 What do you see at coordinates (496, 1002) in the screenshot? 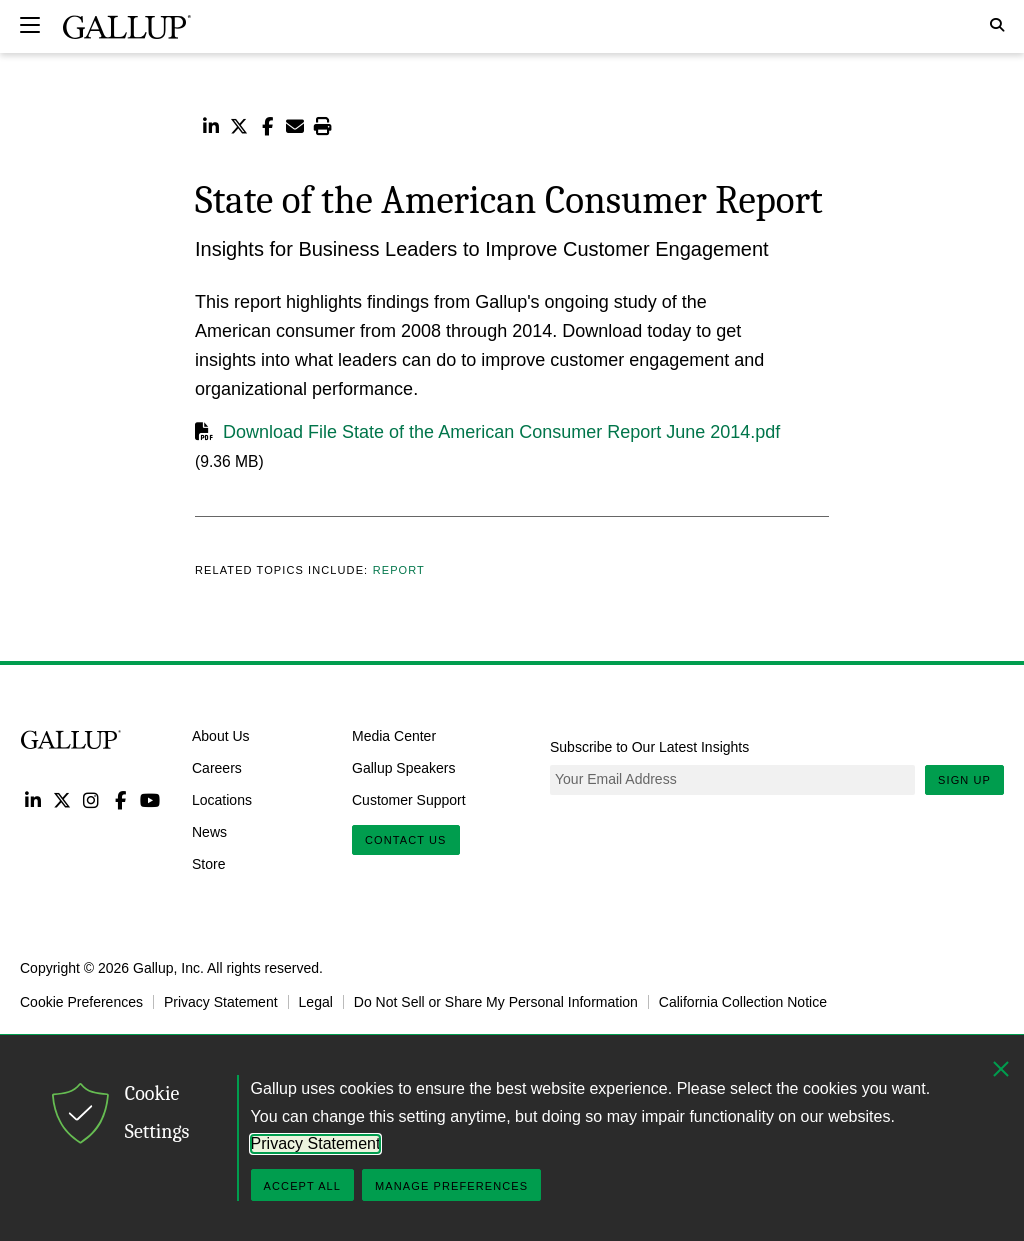
I see `Do Not Sell or Share My Personal Information` at bounding box center [496, 1002].